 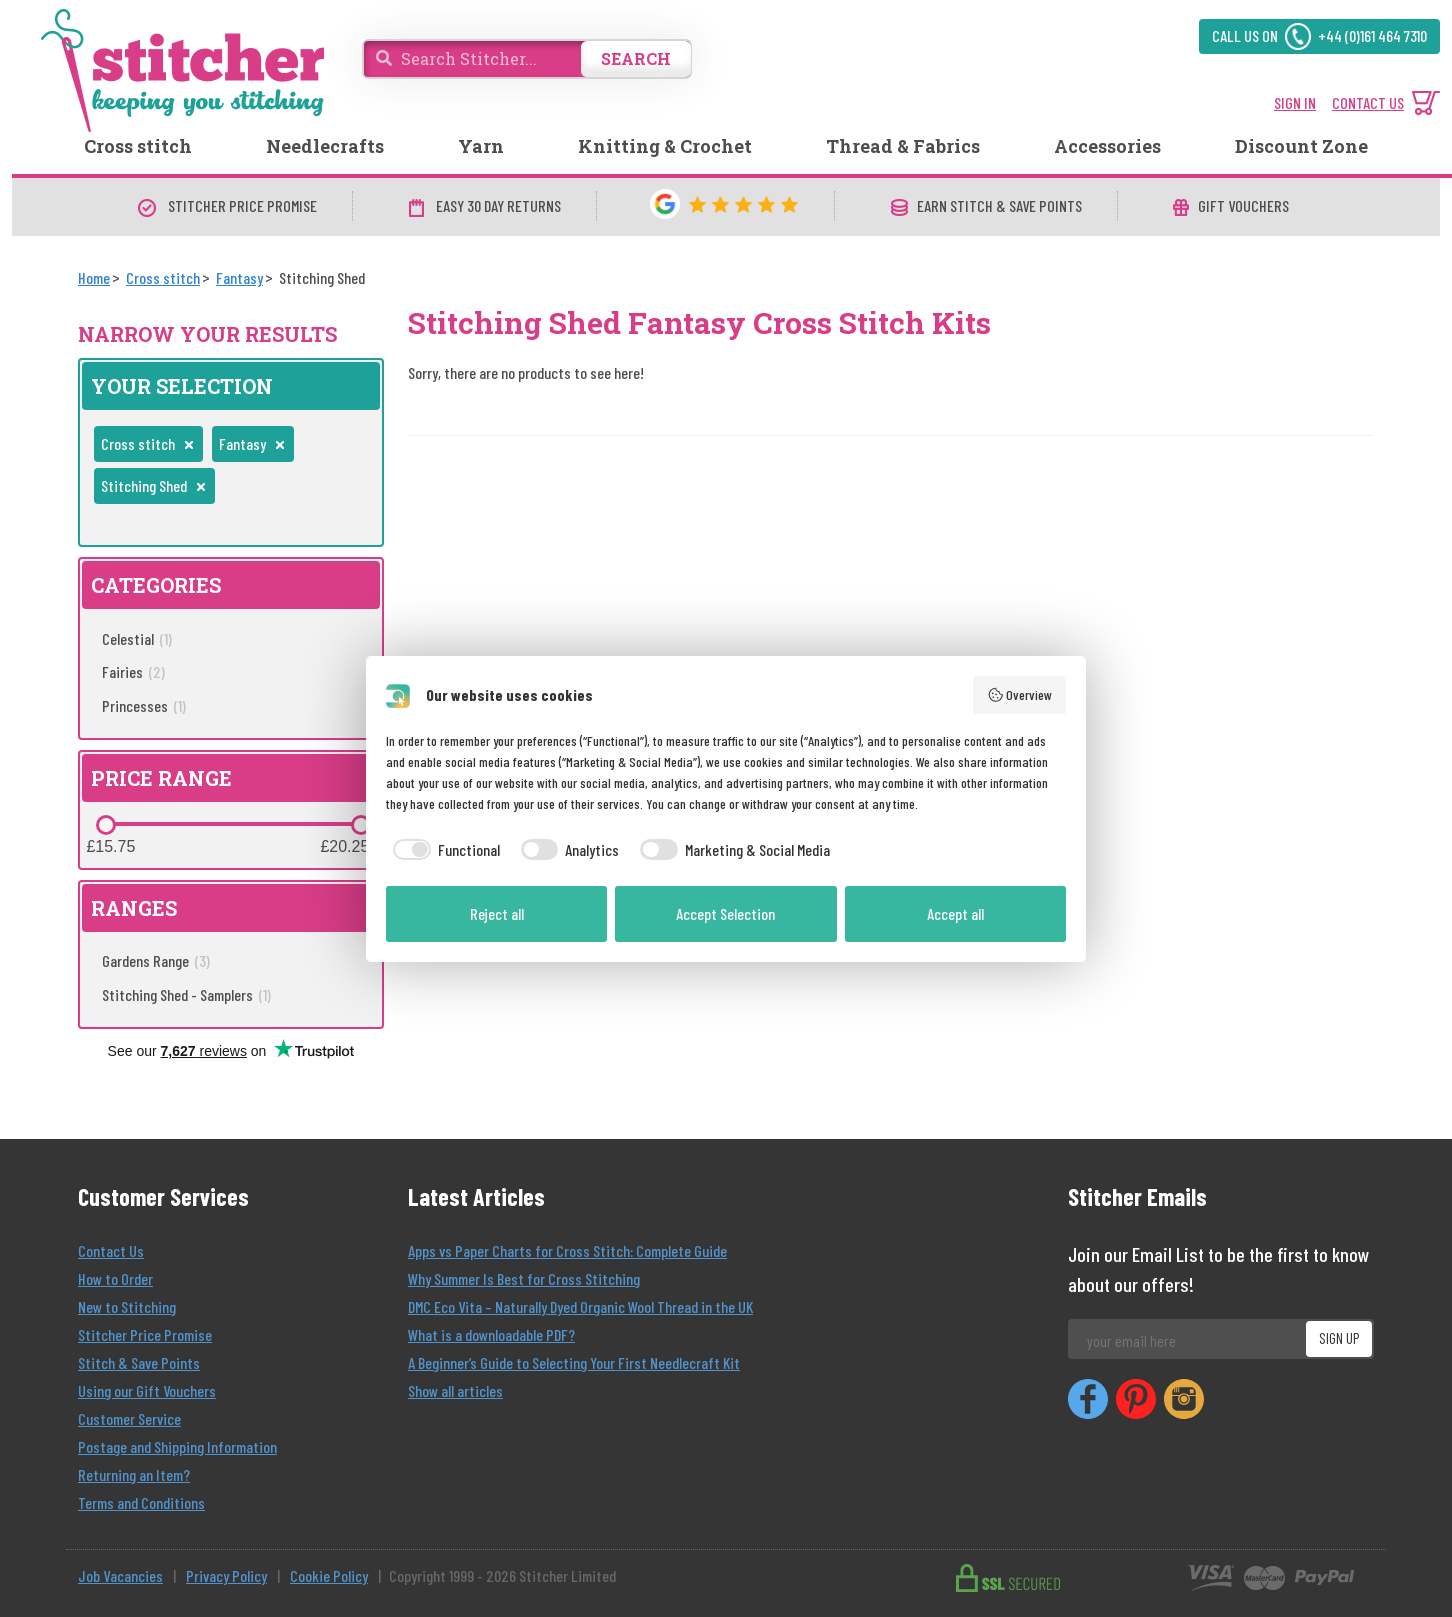 What do you see at coordinates (574, 1362) in the screenshot?
I see `A Beginner’s Guide to Selecting Your First Needlecraft Kit` at bounding box center [574, 1362].